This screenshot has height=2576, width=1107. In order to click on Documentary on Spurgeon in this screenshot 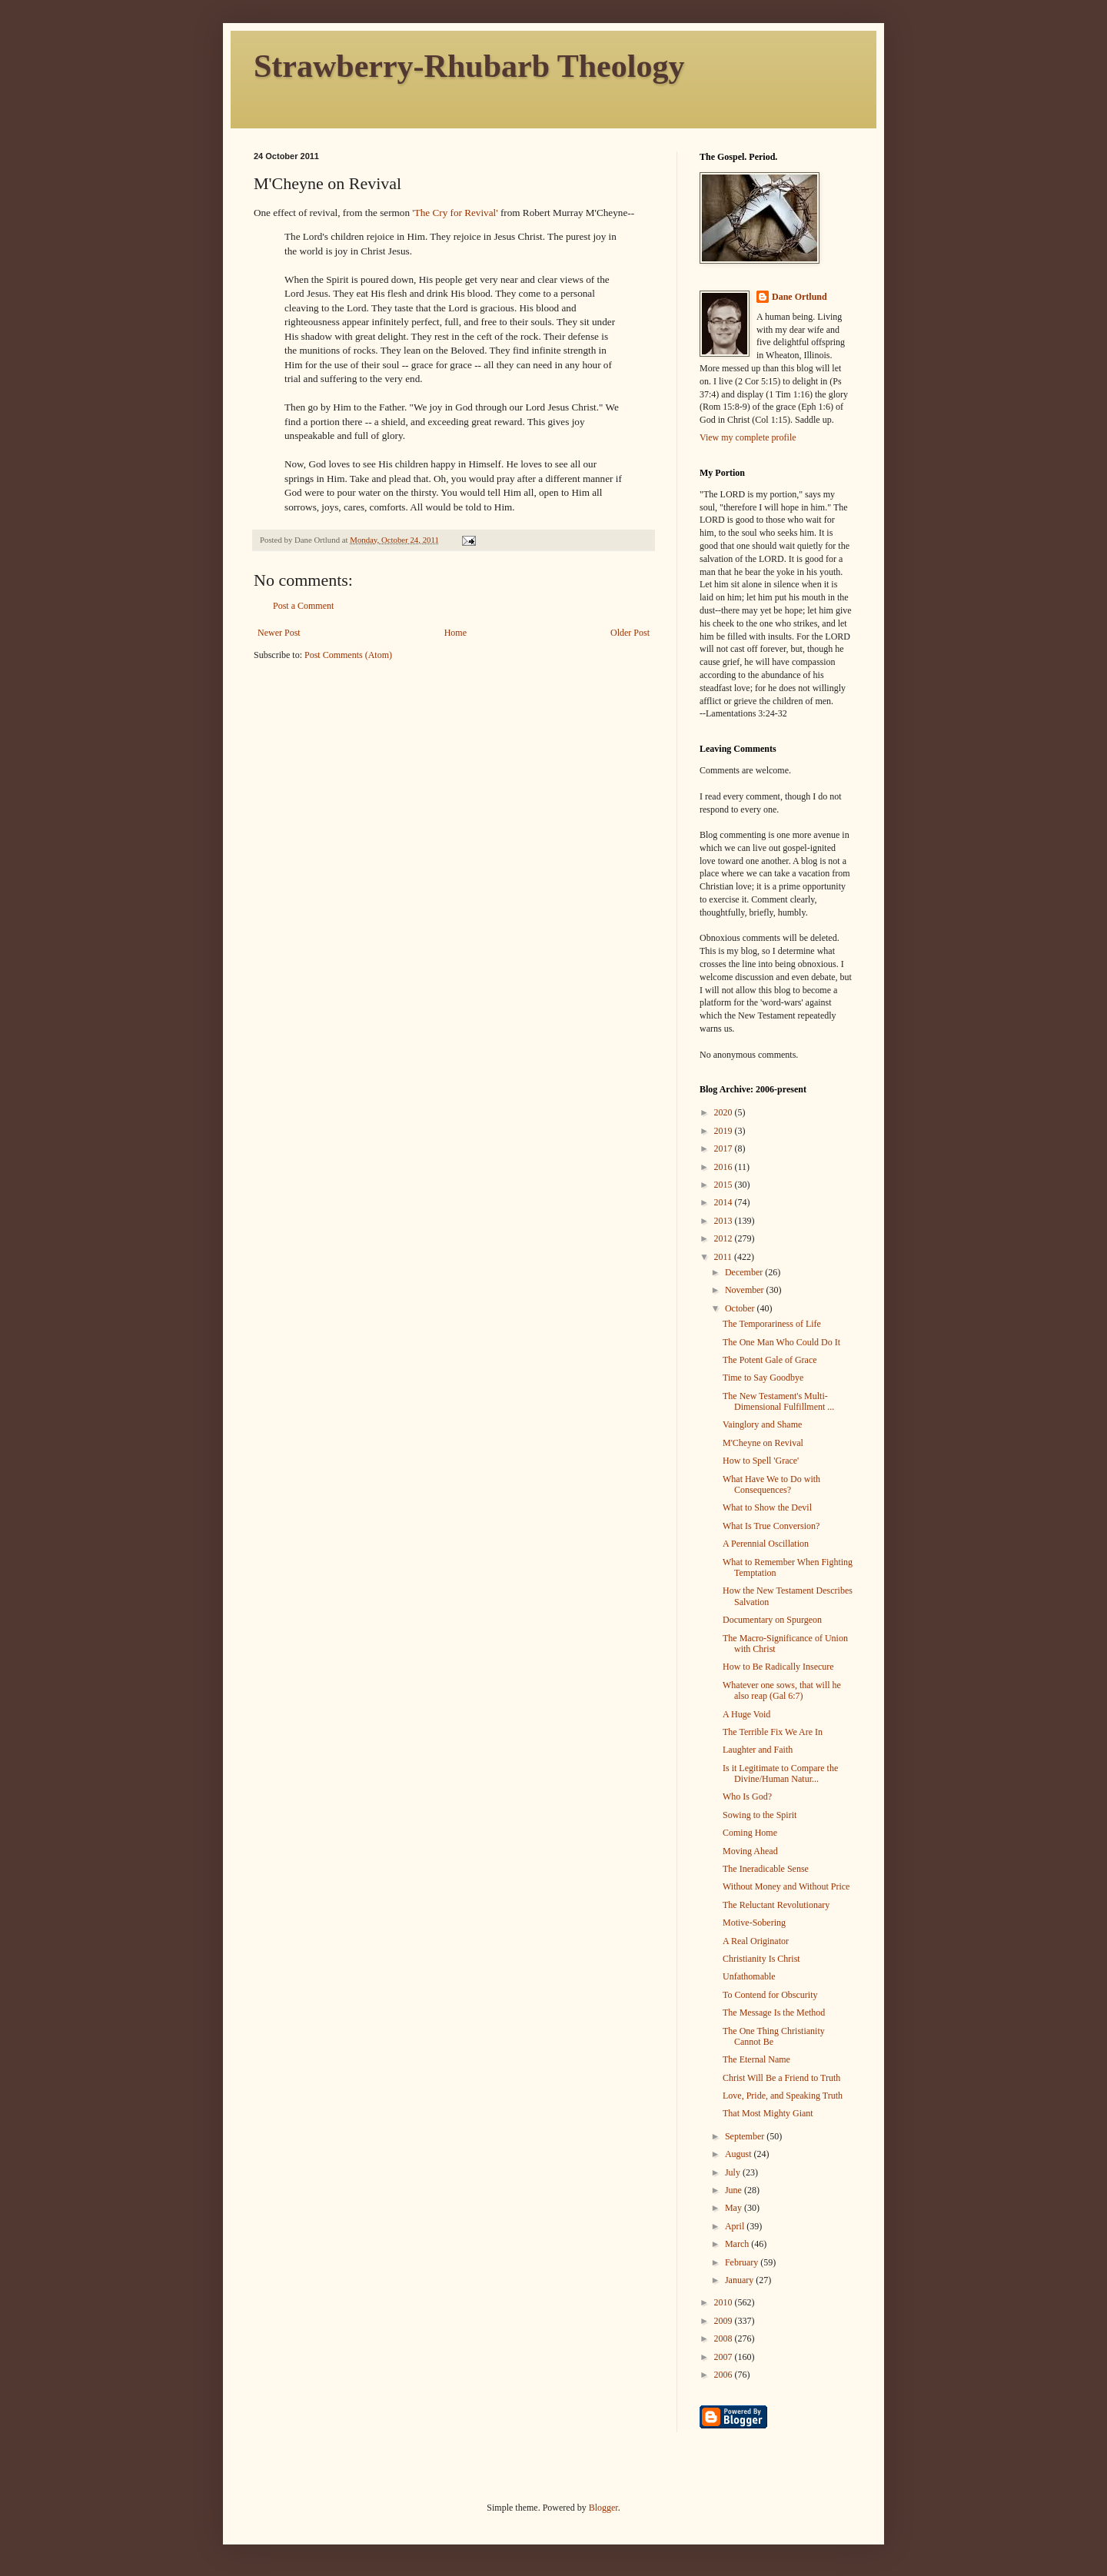, I will do `click(772, 1619)`.